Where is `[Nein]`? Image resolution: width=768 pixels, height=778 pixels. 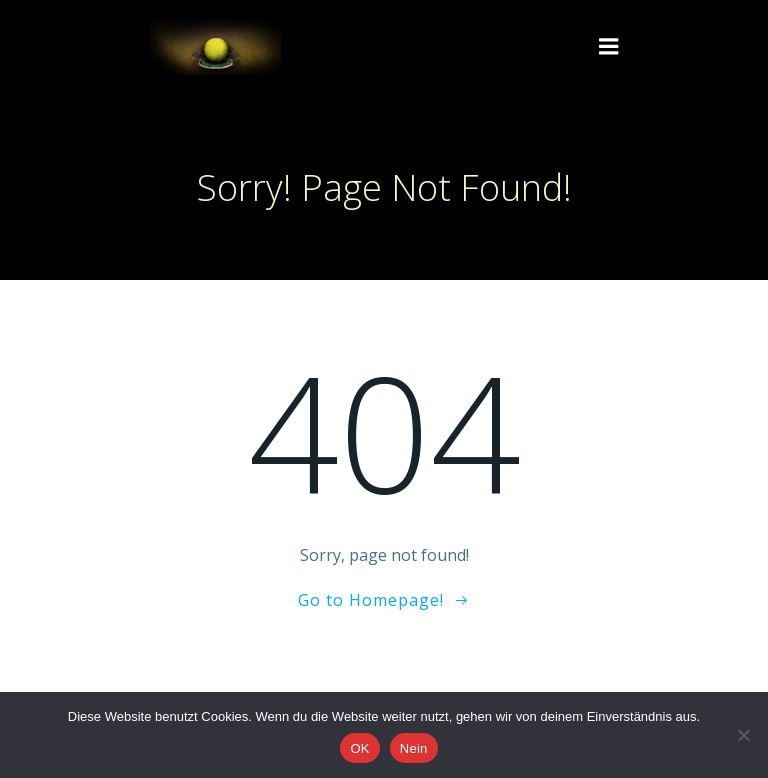 [Nein] is located at coordinates (743, 735).